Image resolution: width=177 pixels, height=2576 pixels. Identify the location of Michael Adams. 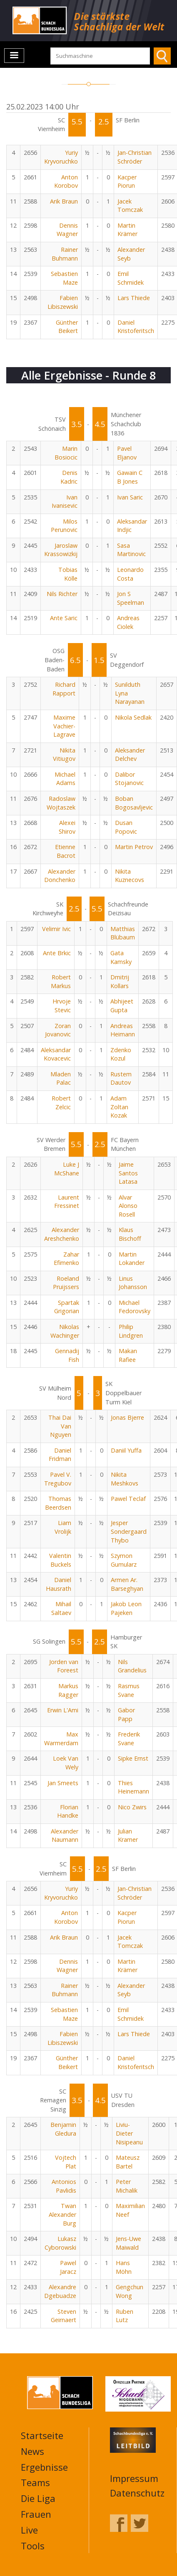
(65, 778).